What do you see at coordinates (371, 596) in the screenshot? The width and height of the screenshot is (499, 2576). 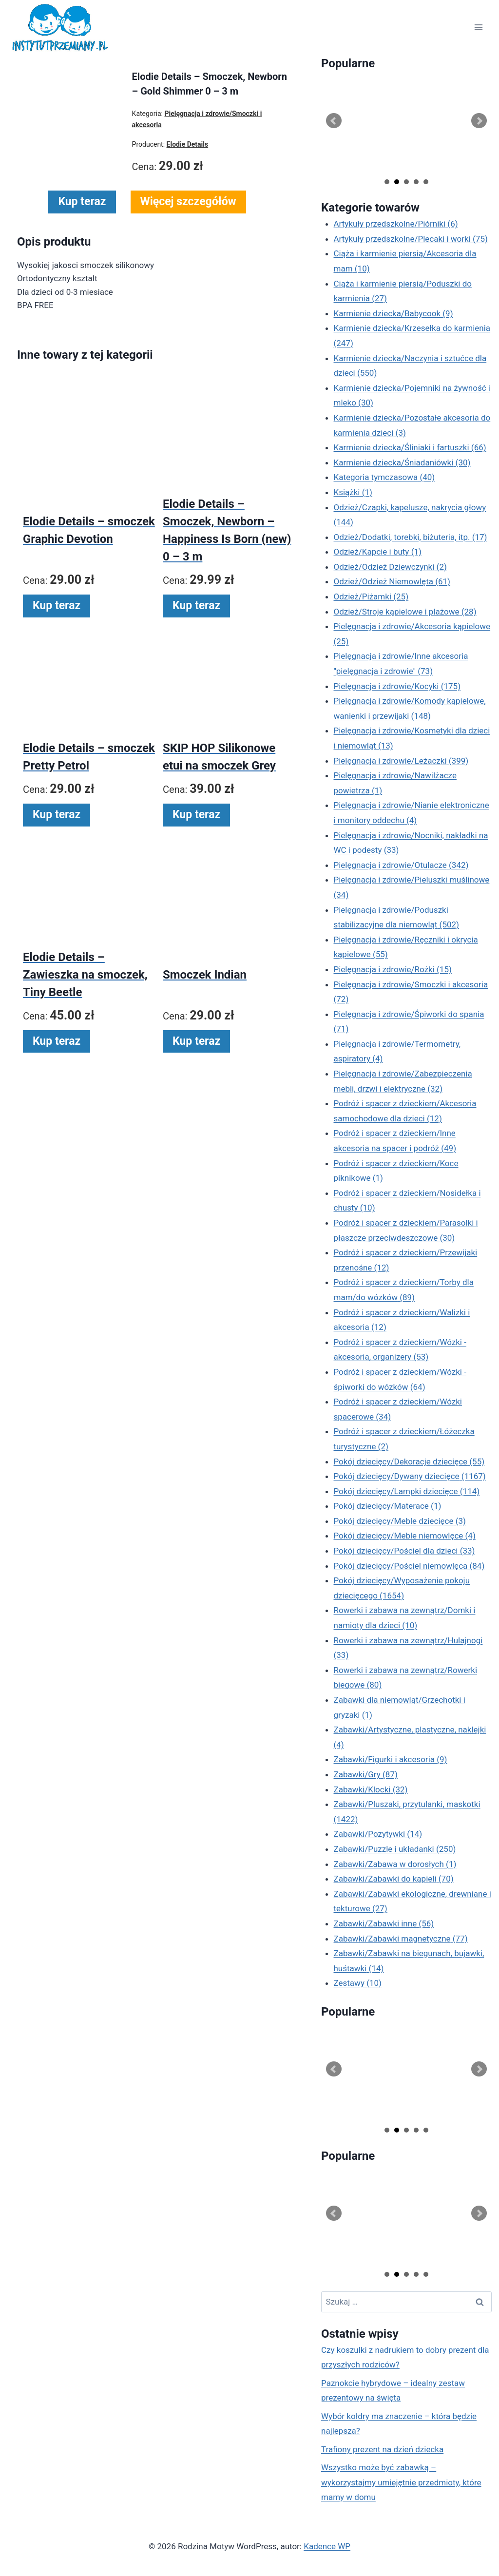 I see `Odzież/Piżamki` at bounding box center [371, 596].